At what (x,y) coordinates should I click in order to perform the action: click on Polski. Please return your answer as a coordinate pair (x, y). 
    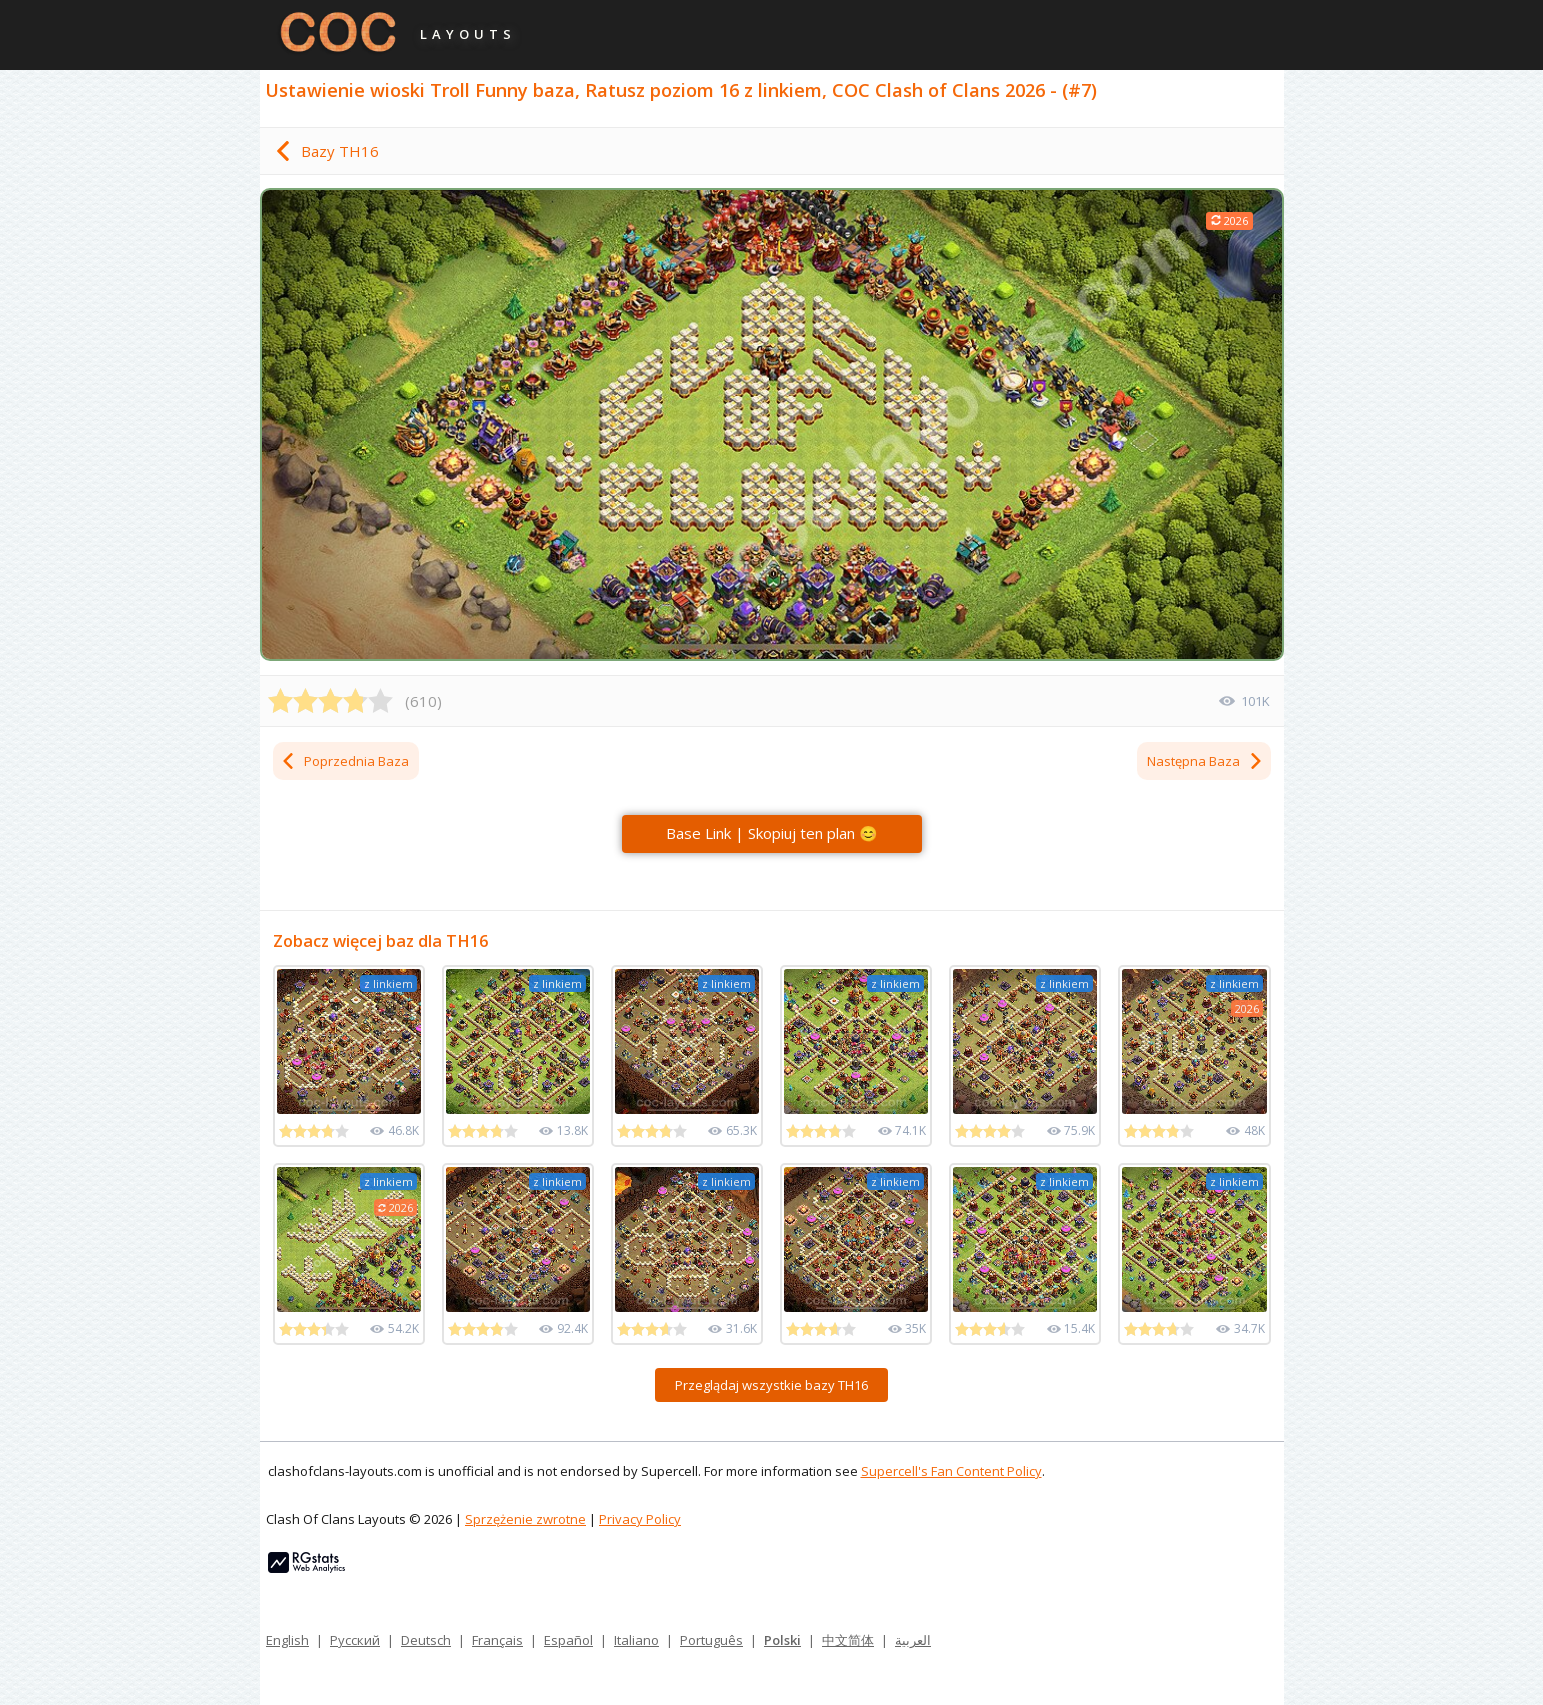
    Looking at the image, I should click on (782, 1640).